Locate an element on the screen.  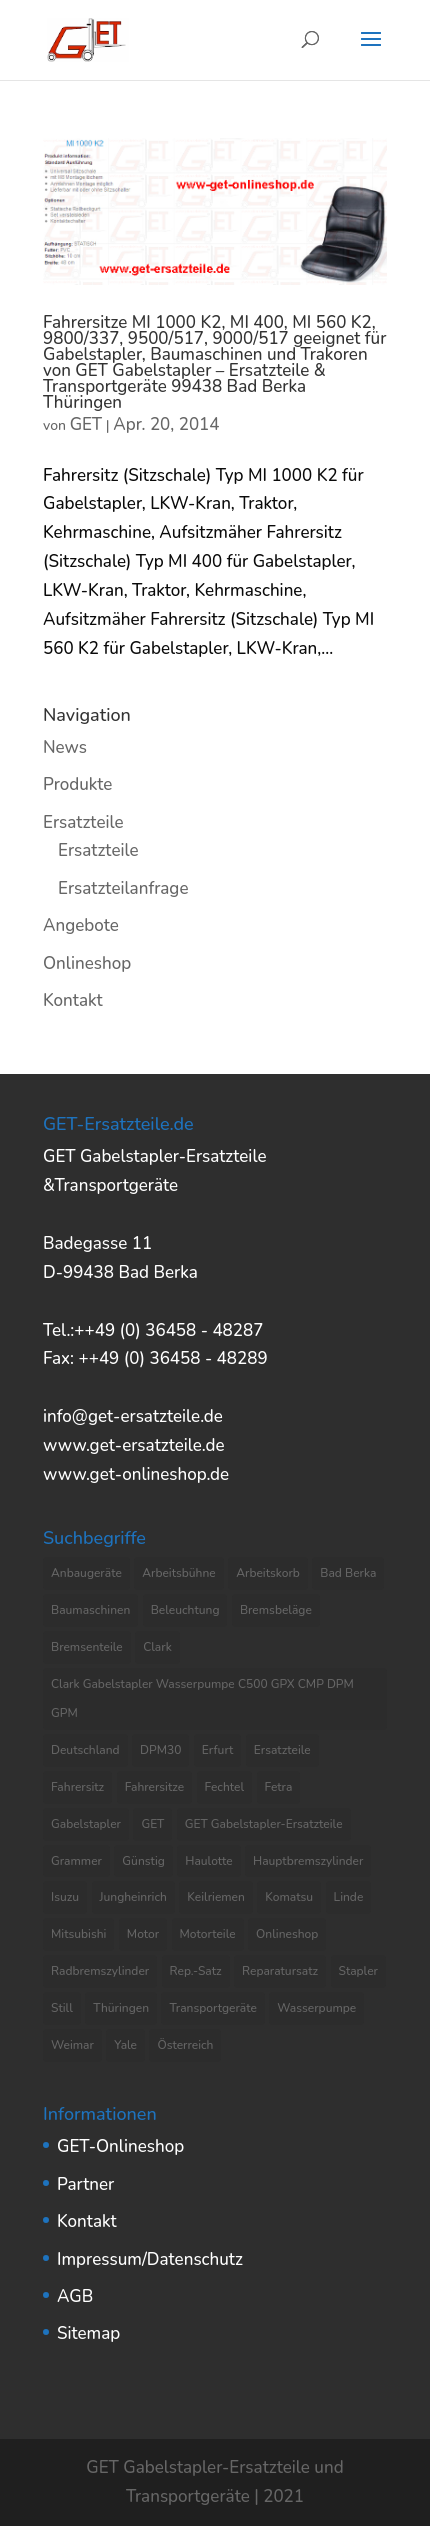
Grammer [Grammer (3 Einträge)] is located at coordinates (76, 1861).